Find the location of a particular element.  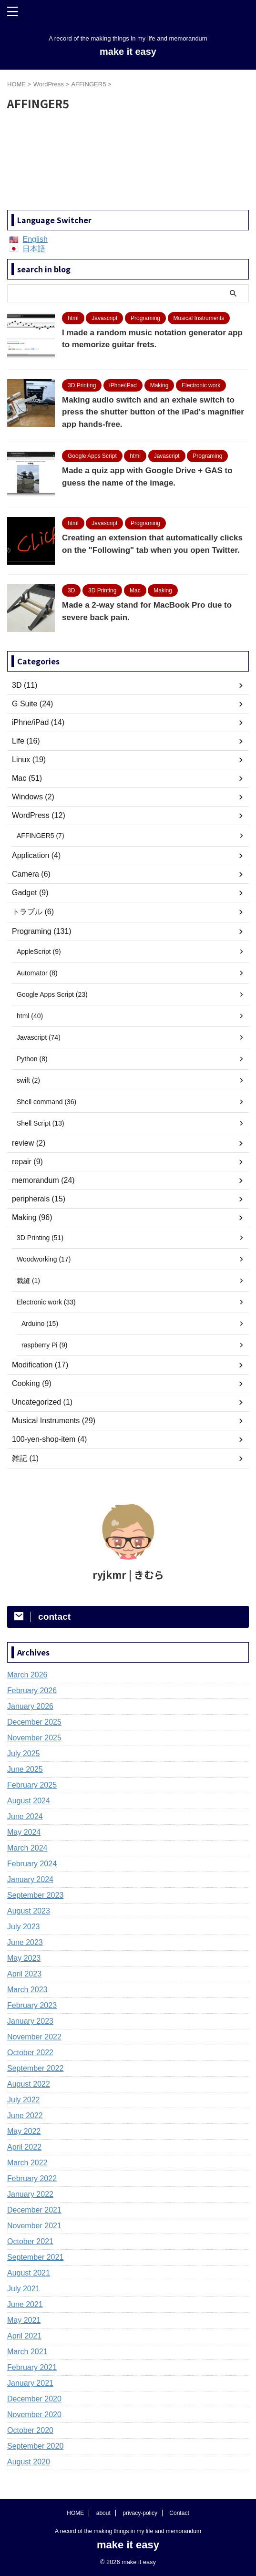

October 2022 is located at coordinates (30, 2052).